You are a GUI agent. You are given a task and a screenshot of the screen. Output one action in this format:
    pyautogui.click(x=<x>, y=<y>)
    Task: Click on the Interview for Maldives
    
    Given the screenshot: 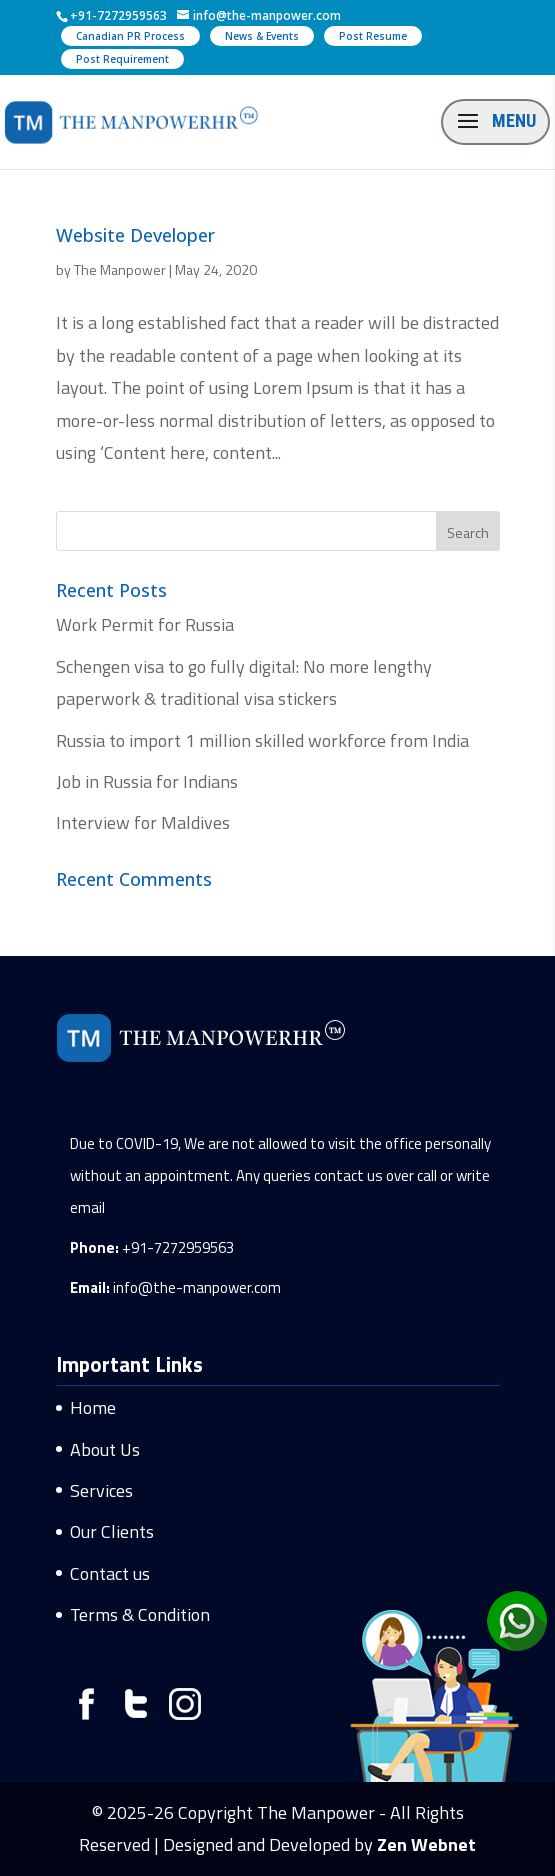 What is the action you would take?
    pyautogui.click(x=143, y=822)
    